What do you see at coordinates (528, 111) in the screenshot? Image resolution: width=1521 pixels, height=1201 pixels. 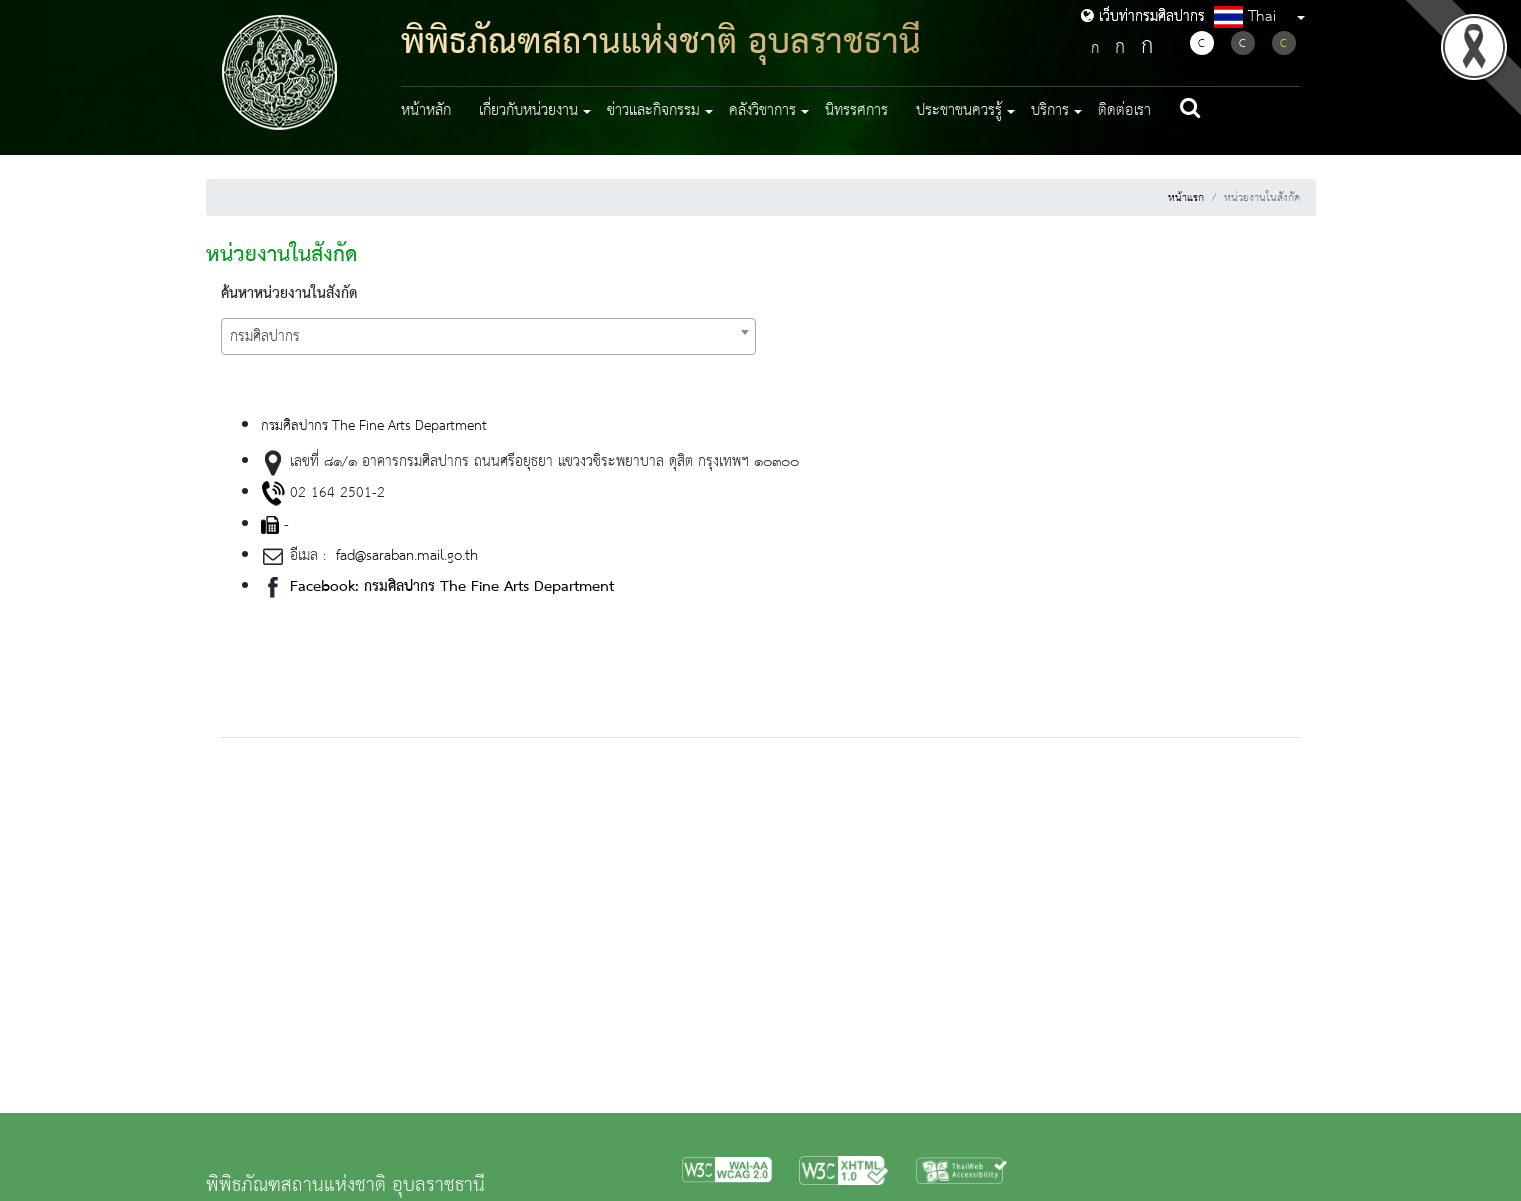 I see `เกี่ยวกับหน่วยงาน [button]` at bounding box center [528, 111].